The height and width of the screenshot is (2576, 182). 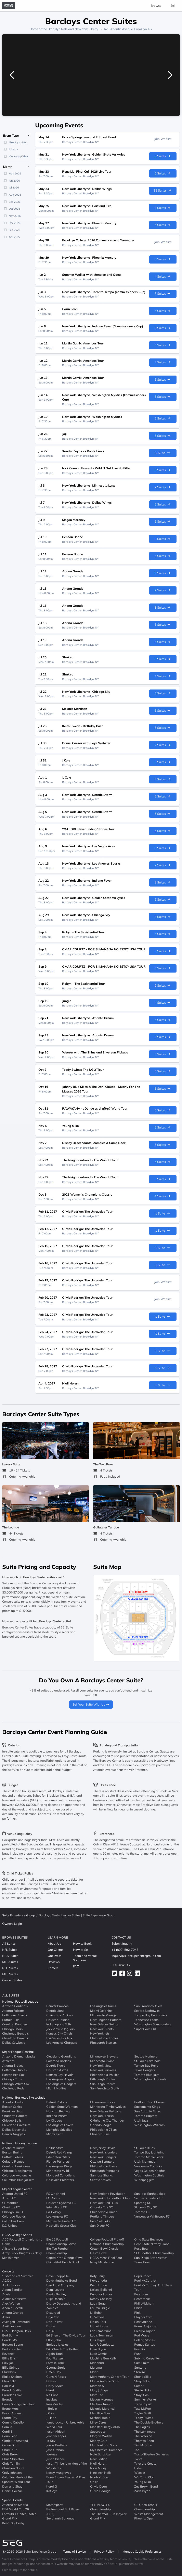 What do you see at coordinates (59, 2152) in the screenshot?
I see `Detroit Red Wings` at bounding box center [59, 2152].